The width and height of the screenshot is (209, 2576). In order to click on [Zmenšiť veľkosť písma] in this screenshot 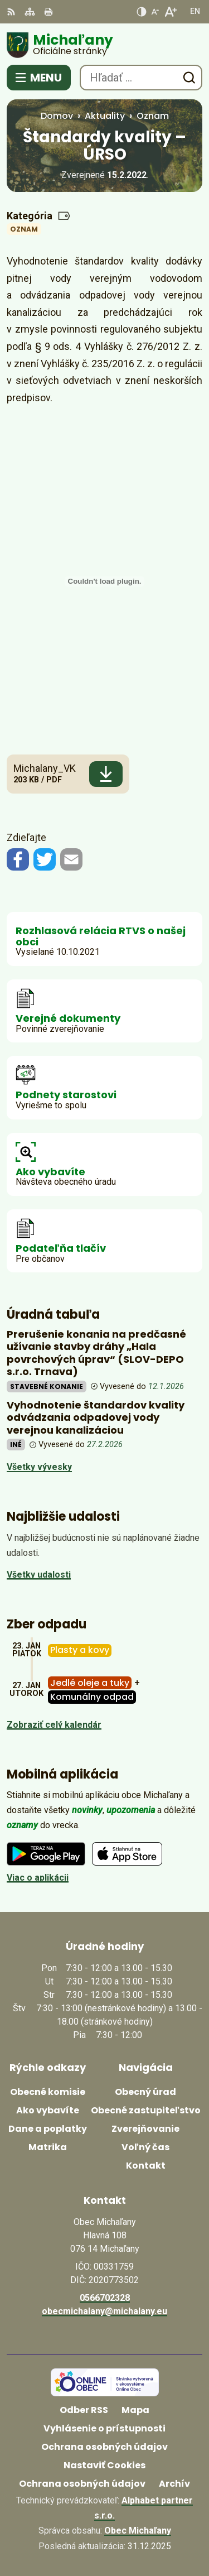, I will do `click(155, 11)`.